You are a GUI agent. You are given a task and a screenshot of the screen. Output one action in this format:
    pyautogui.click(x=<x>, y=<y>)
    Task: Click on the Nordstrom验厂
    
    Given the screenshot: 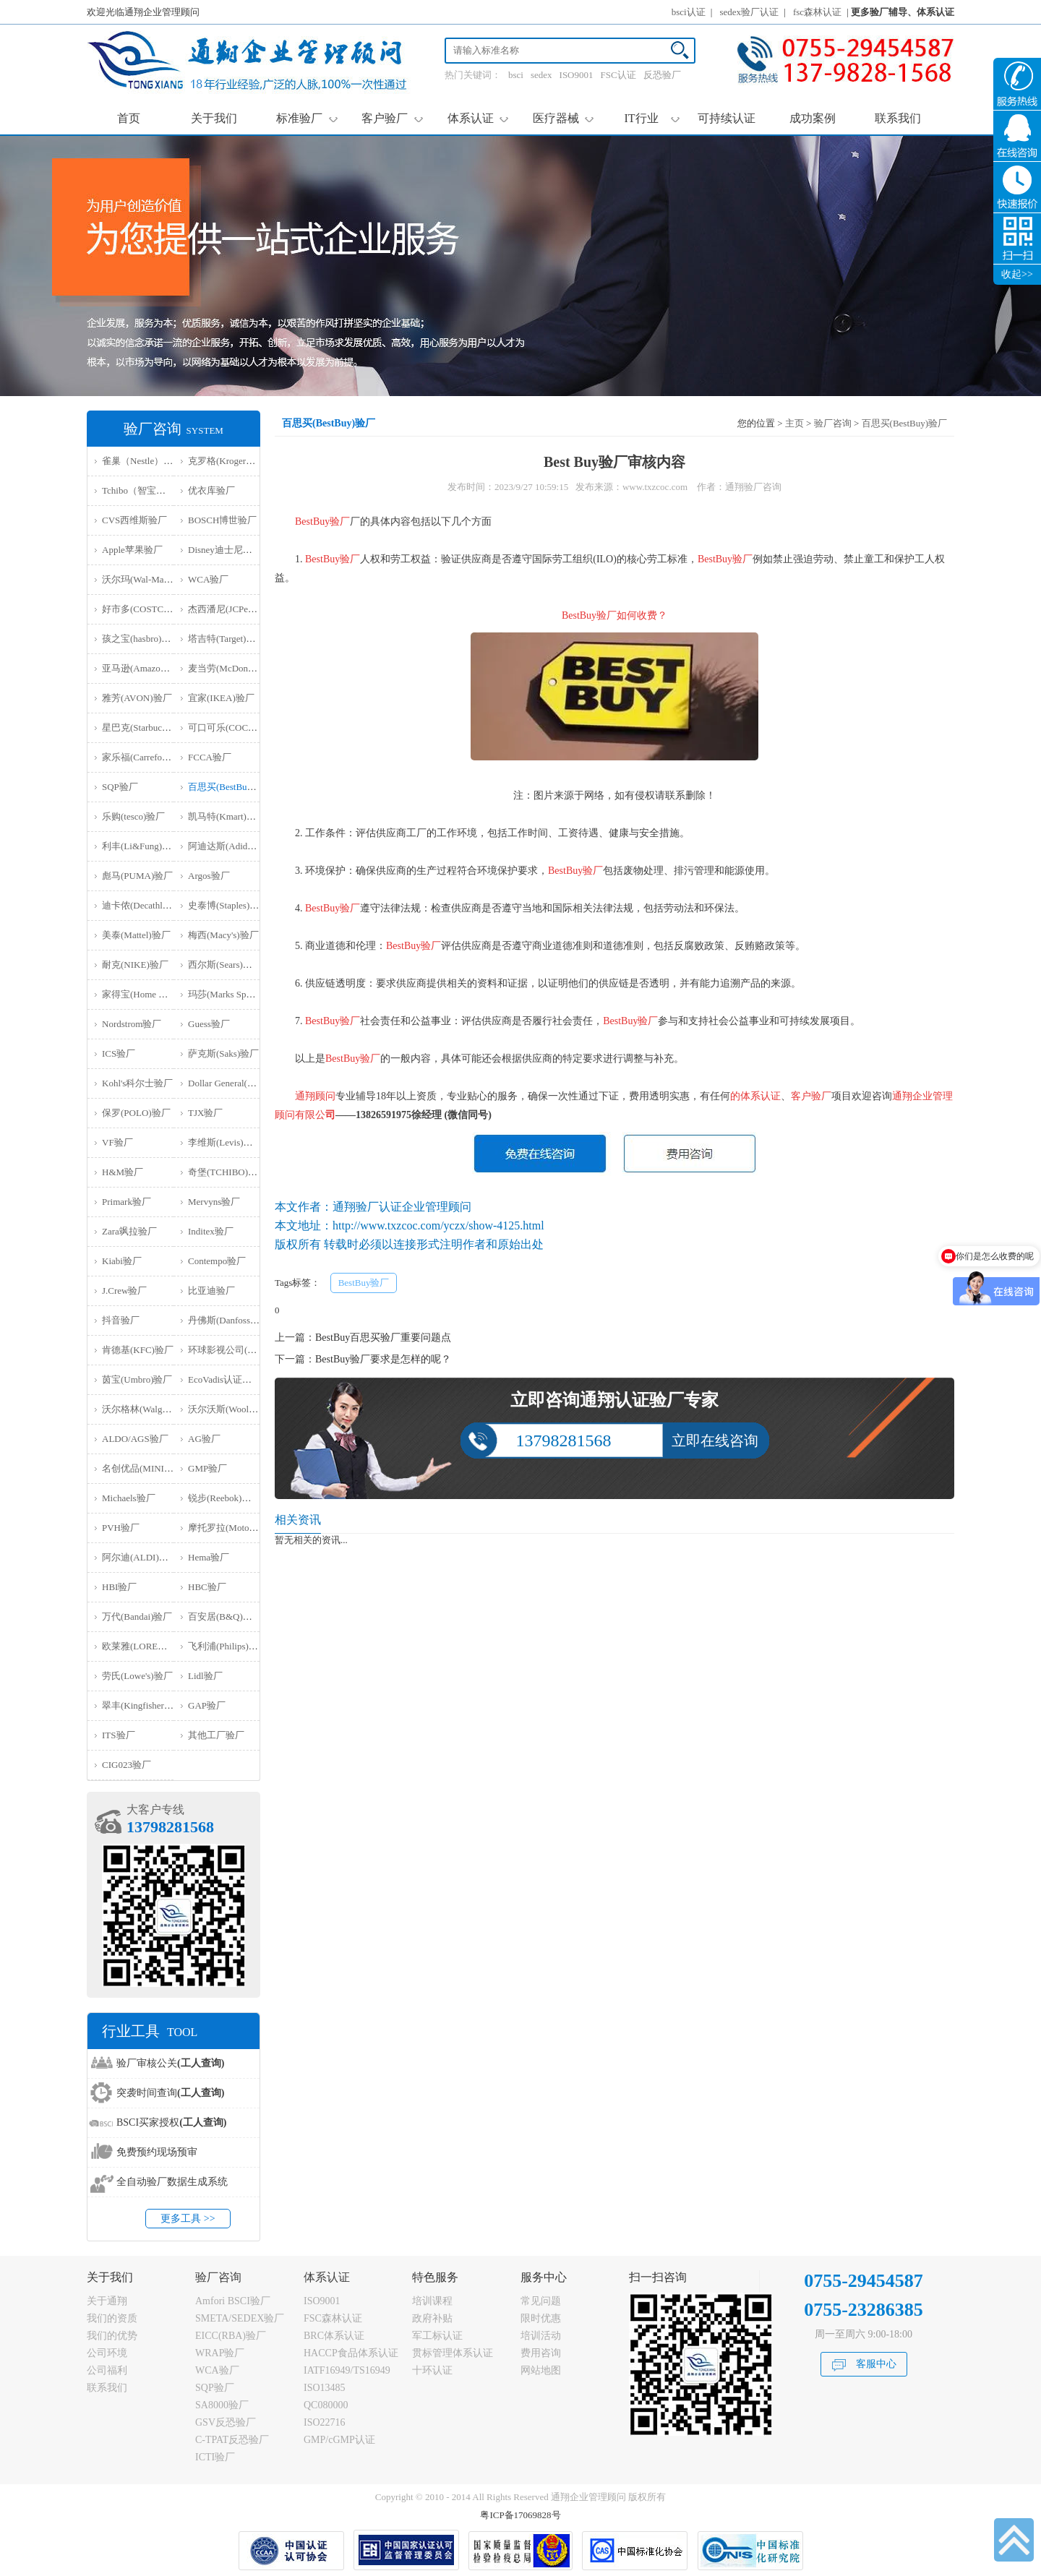 What is the action you would take?
    pyautogui.click(x=131, y=1023)
    